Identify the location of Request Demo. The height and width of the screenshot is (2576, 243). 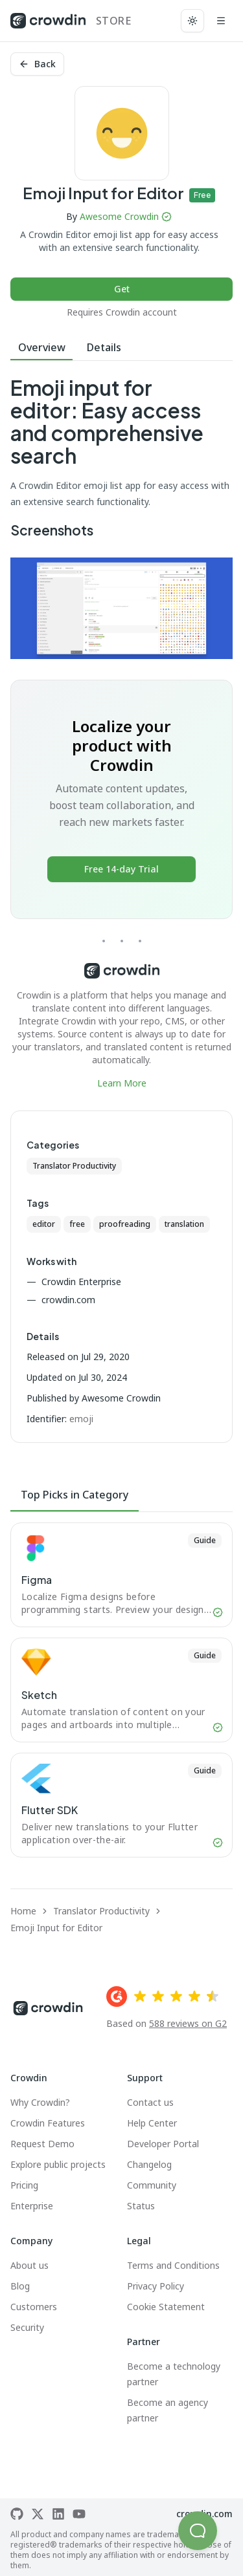
(42, 2144).